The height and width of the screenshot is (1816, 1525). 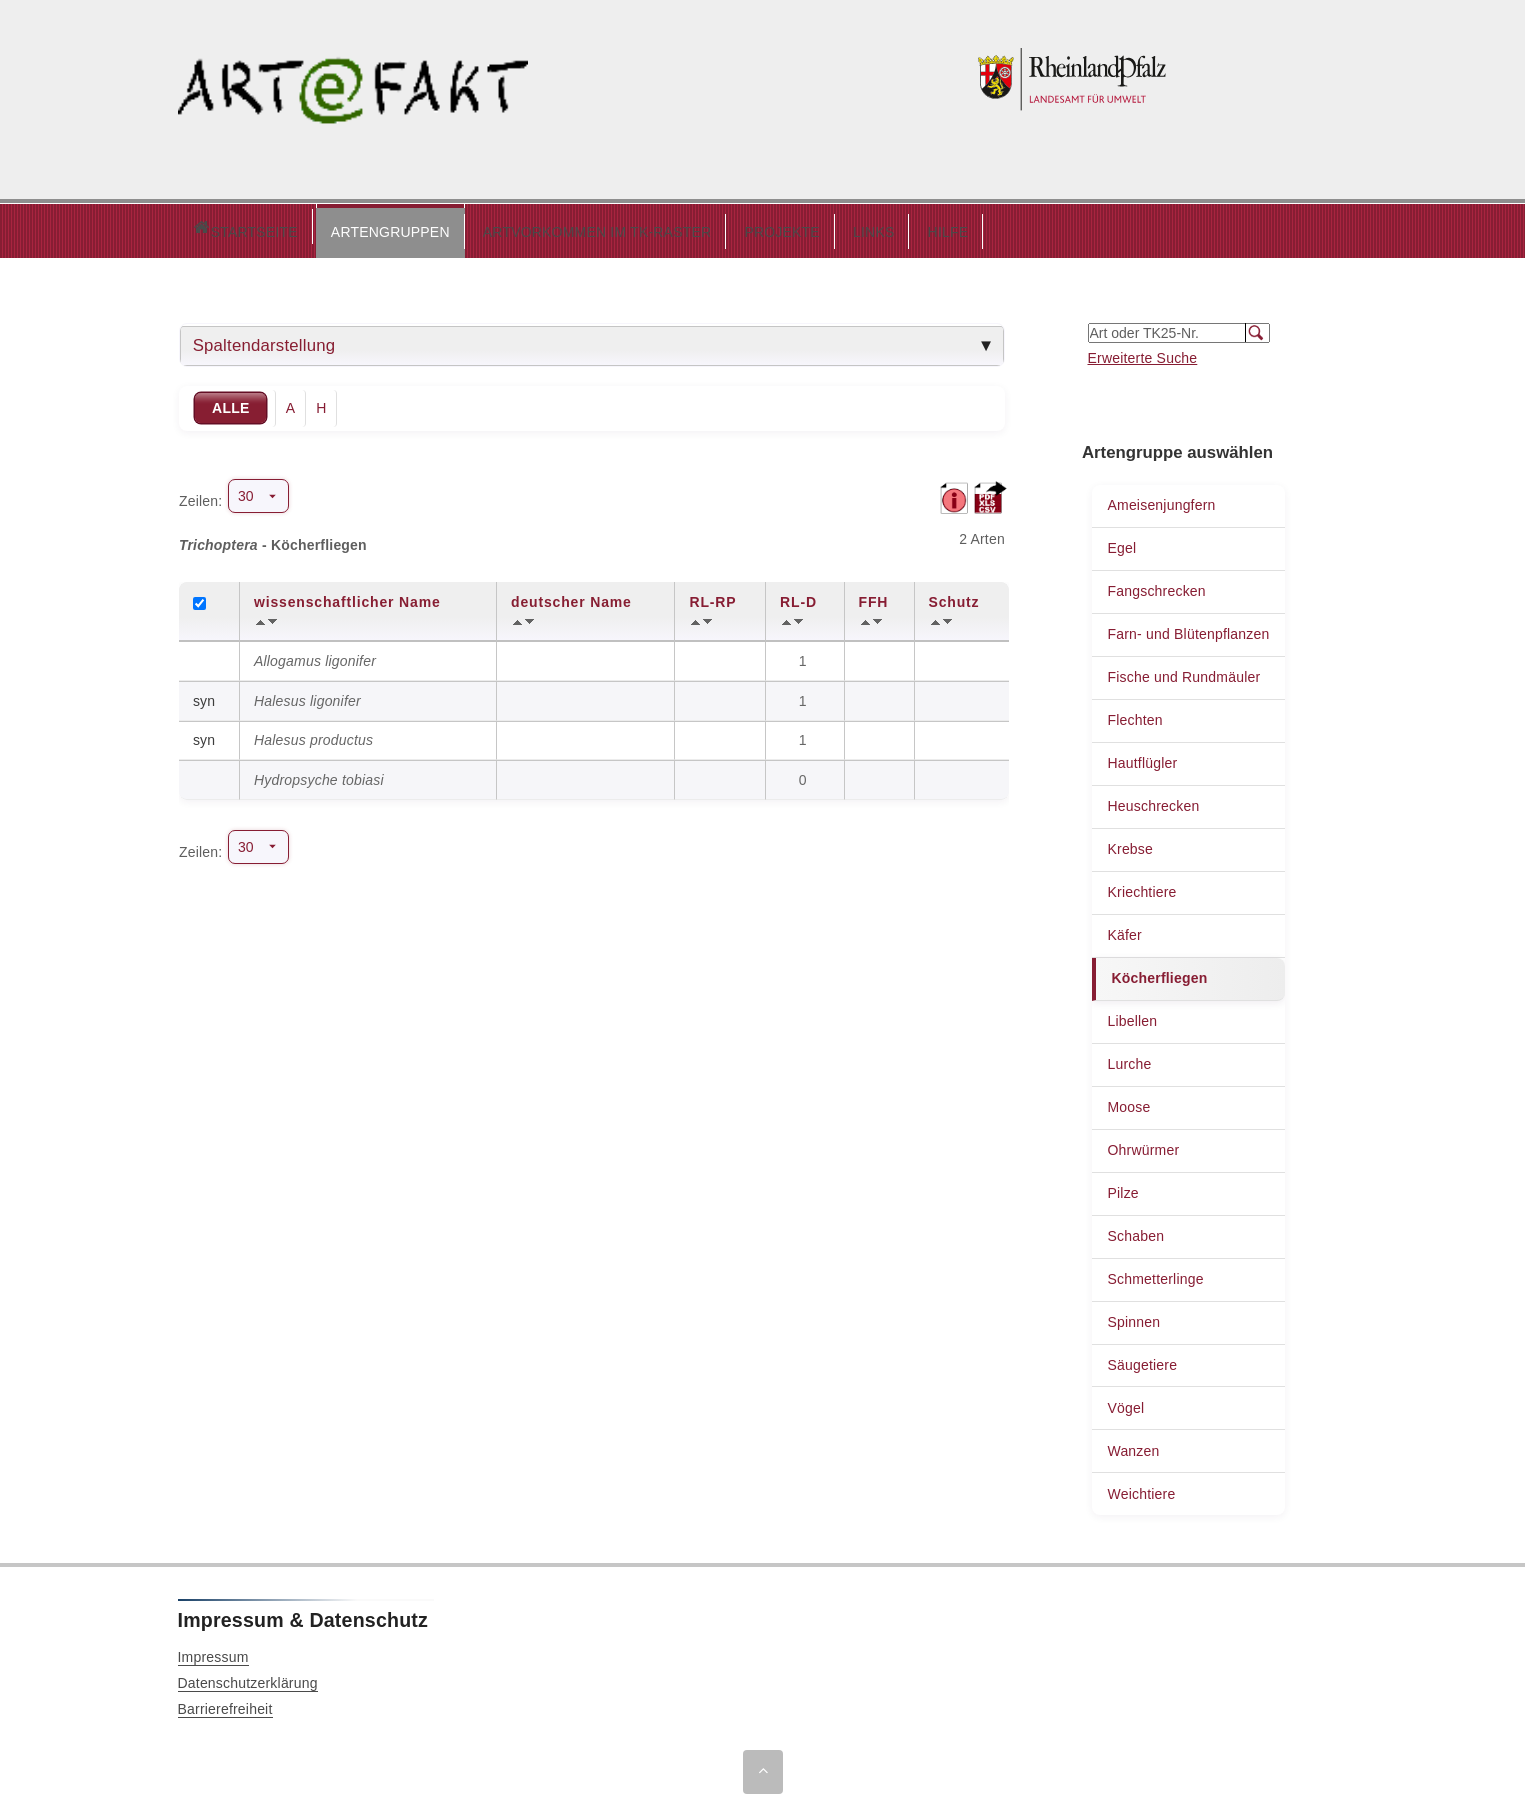 What do you see at coordinates (863, 227) in the screenshot?
I see `HILFE` at bounding box center [863, 227].